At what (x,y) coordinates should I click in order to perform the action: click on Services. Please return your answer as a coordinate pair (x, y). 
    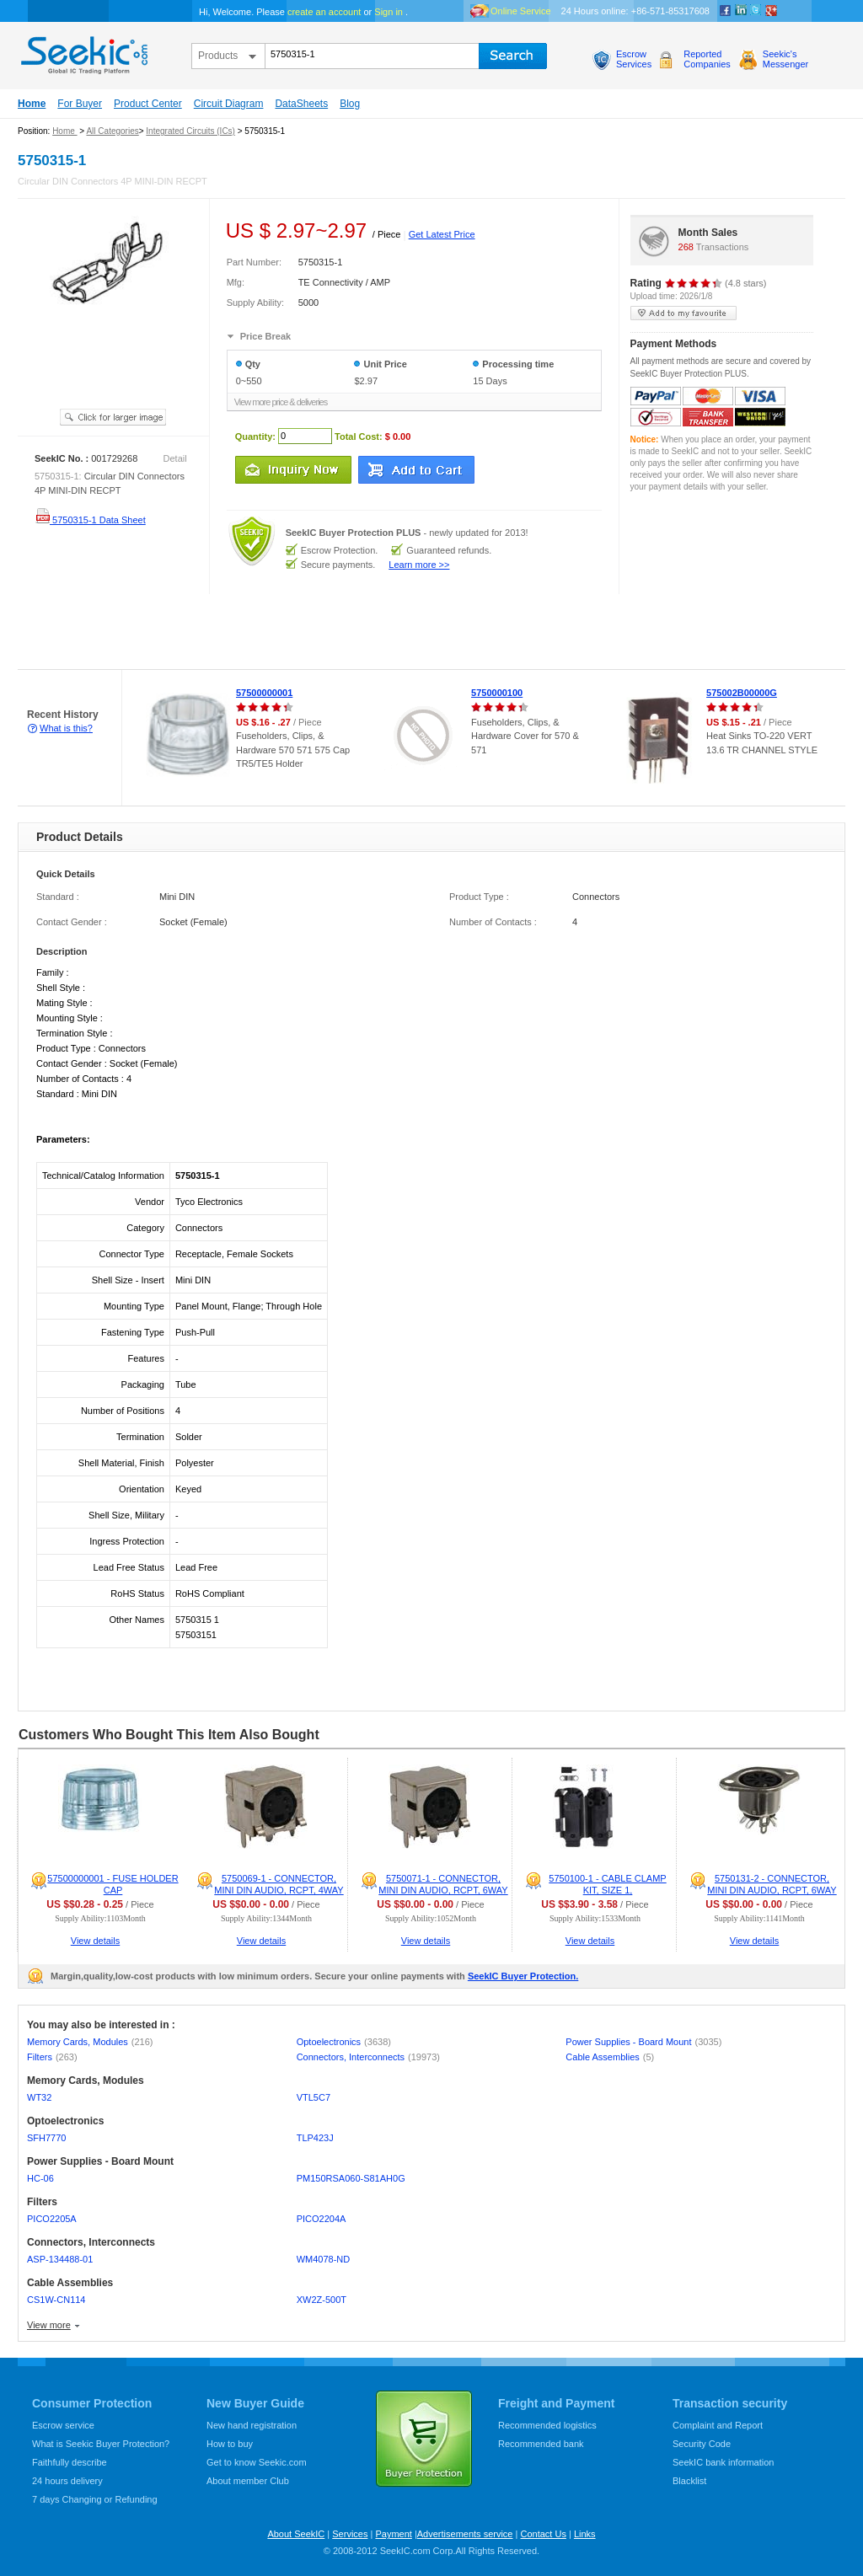
    Looking at the image, I should click on (349, 2534).